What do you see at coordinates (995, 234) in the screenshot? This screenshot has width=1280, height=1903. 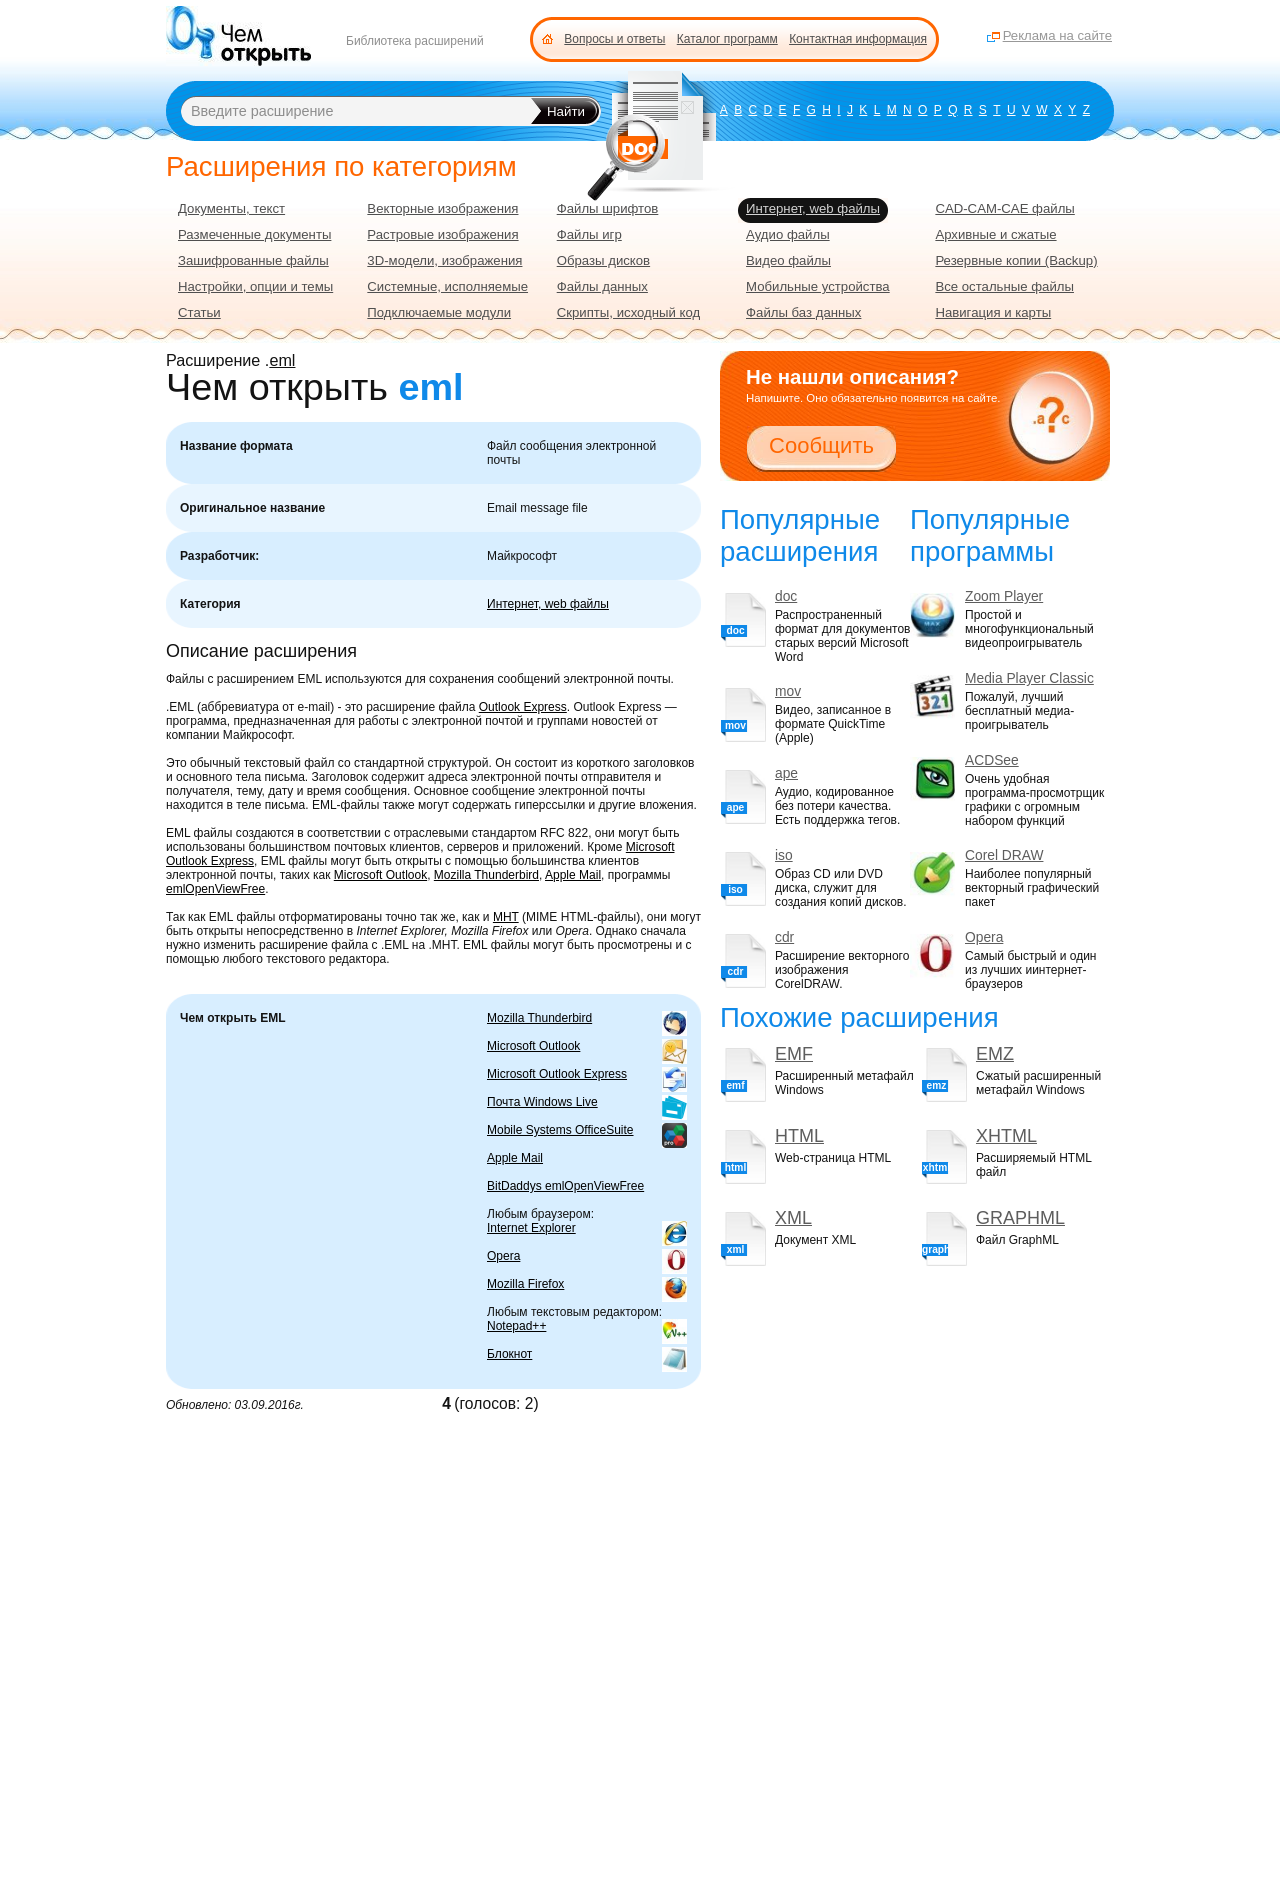 I see `Архивные и сжатые` at bounding box center [995, 234].